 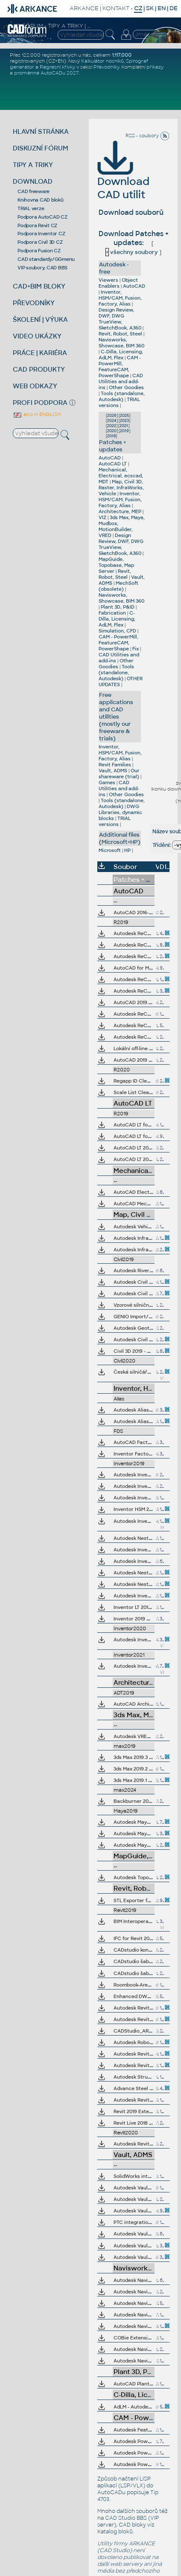 What do you see at coordinates (40, 353) in the screenshot?
I see `PRÁCE | KARIÉRA` at bounding box center [40, 353].